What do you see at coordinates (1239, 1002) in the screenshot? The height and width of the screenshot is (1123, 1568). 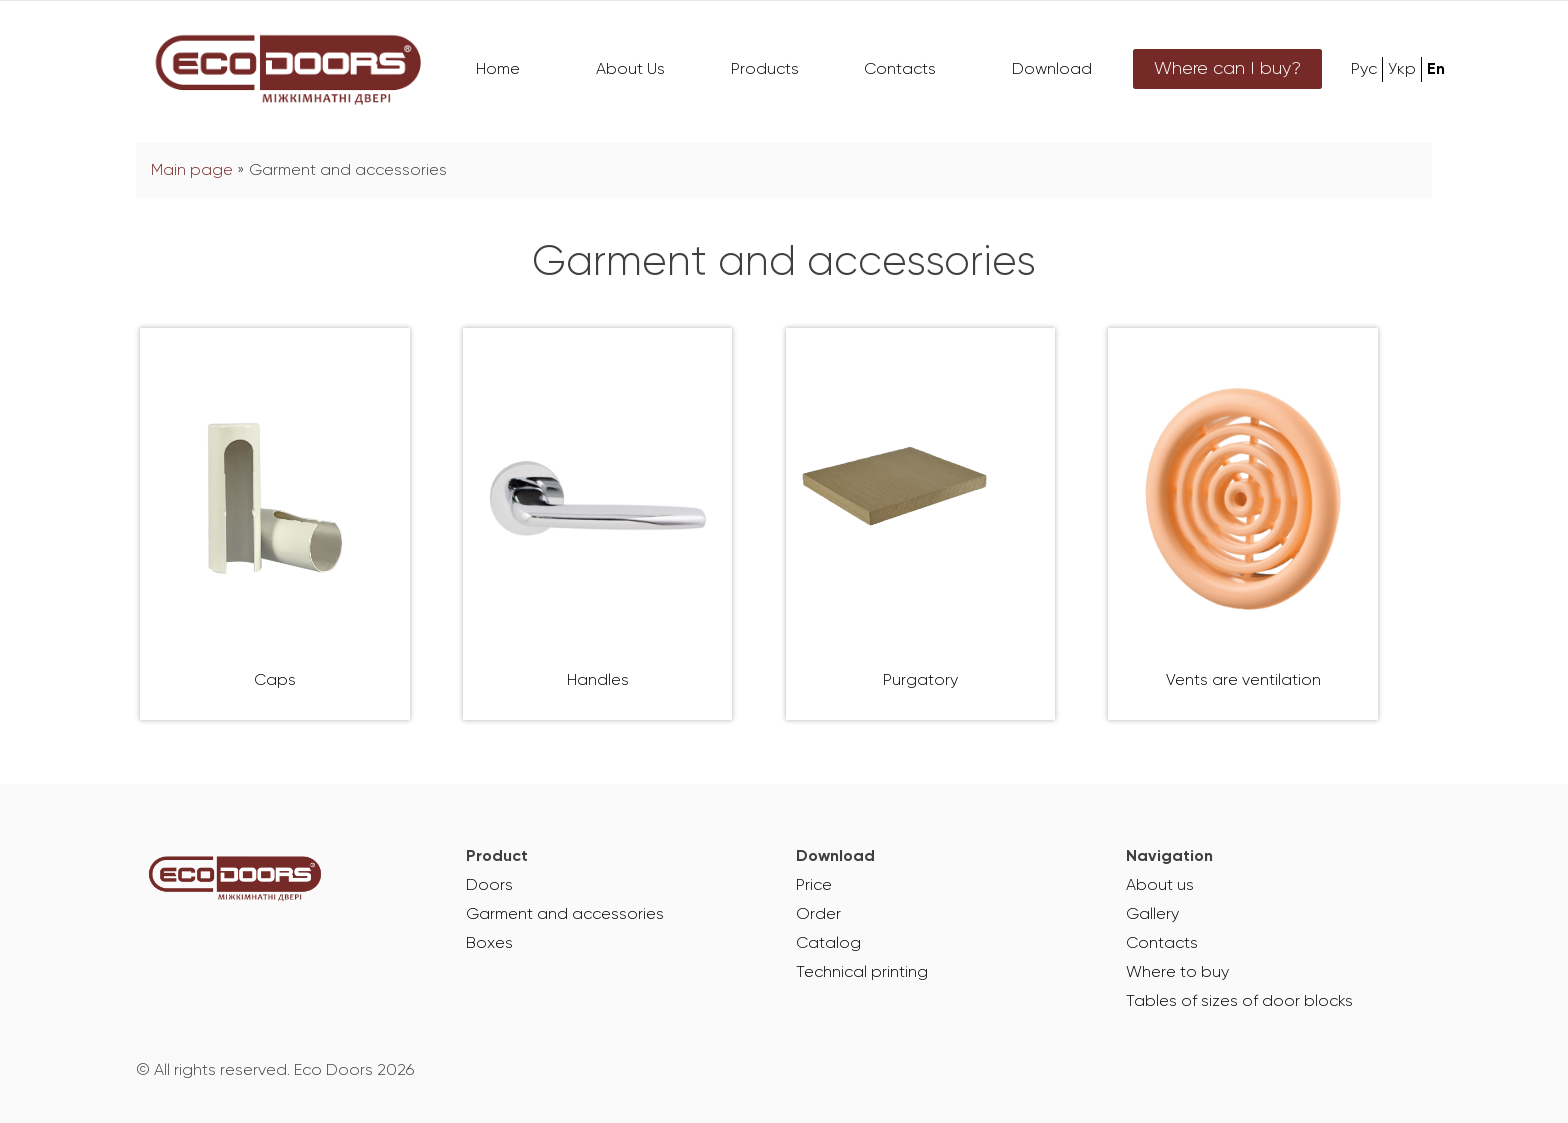 I see `Tables of sizes of door blocks` at bounding box center [1239, 1002].